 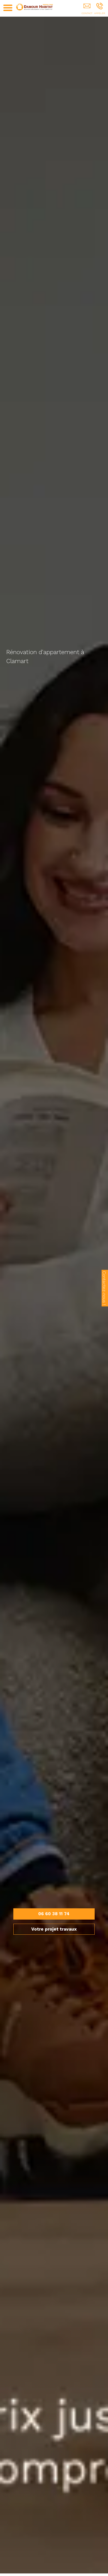 What do you see at coordinates (54, 1913) in the screenshot?
I see `06 60 38 11 74` at bounding box center [54, 1913].